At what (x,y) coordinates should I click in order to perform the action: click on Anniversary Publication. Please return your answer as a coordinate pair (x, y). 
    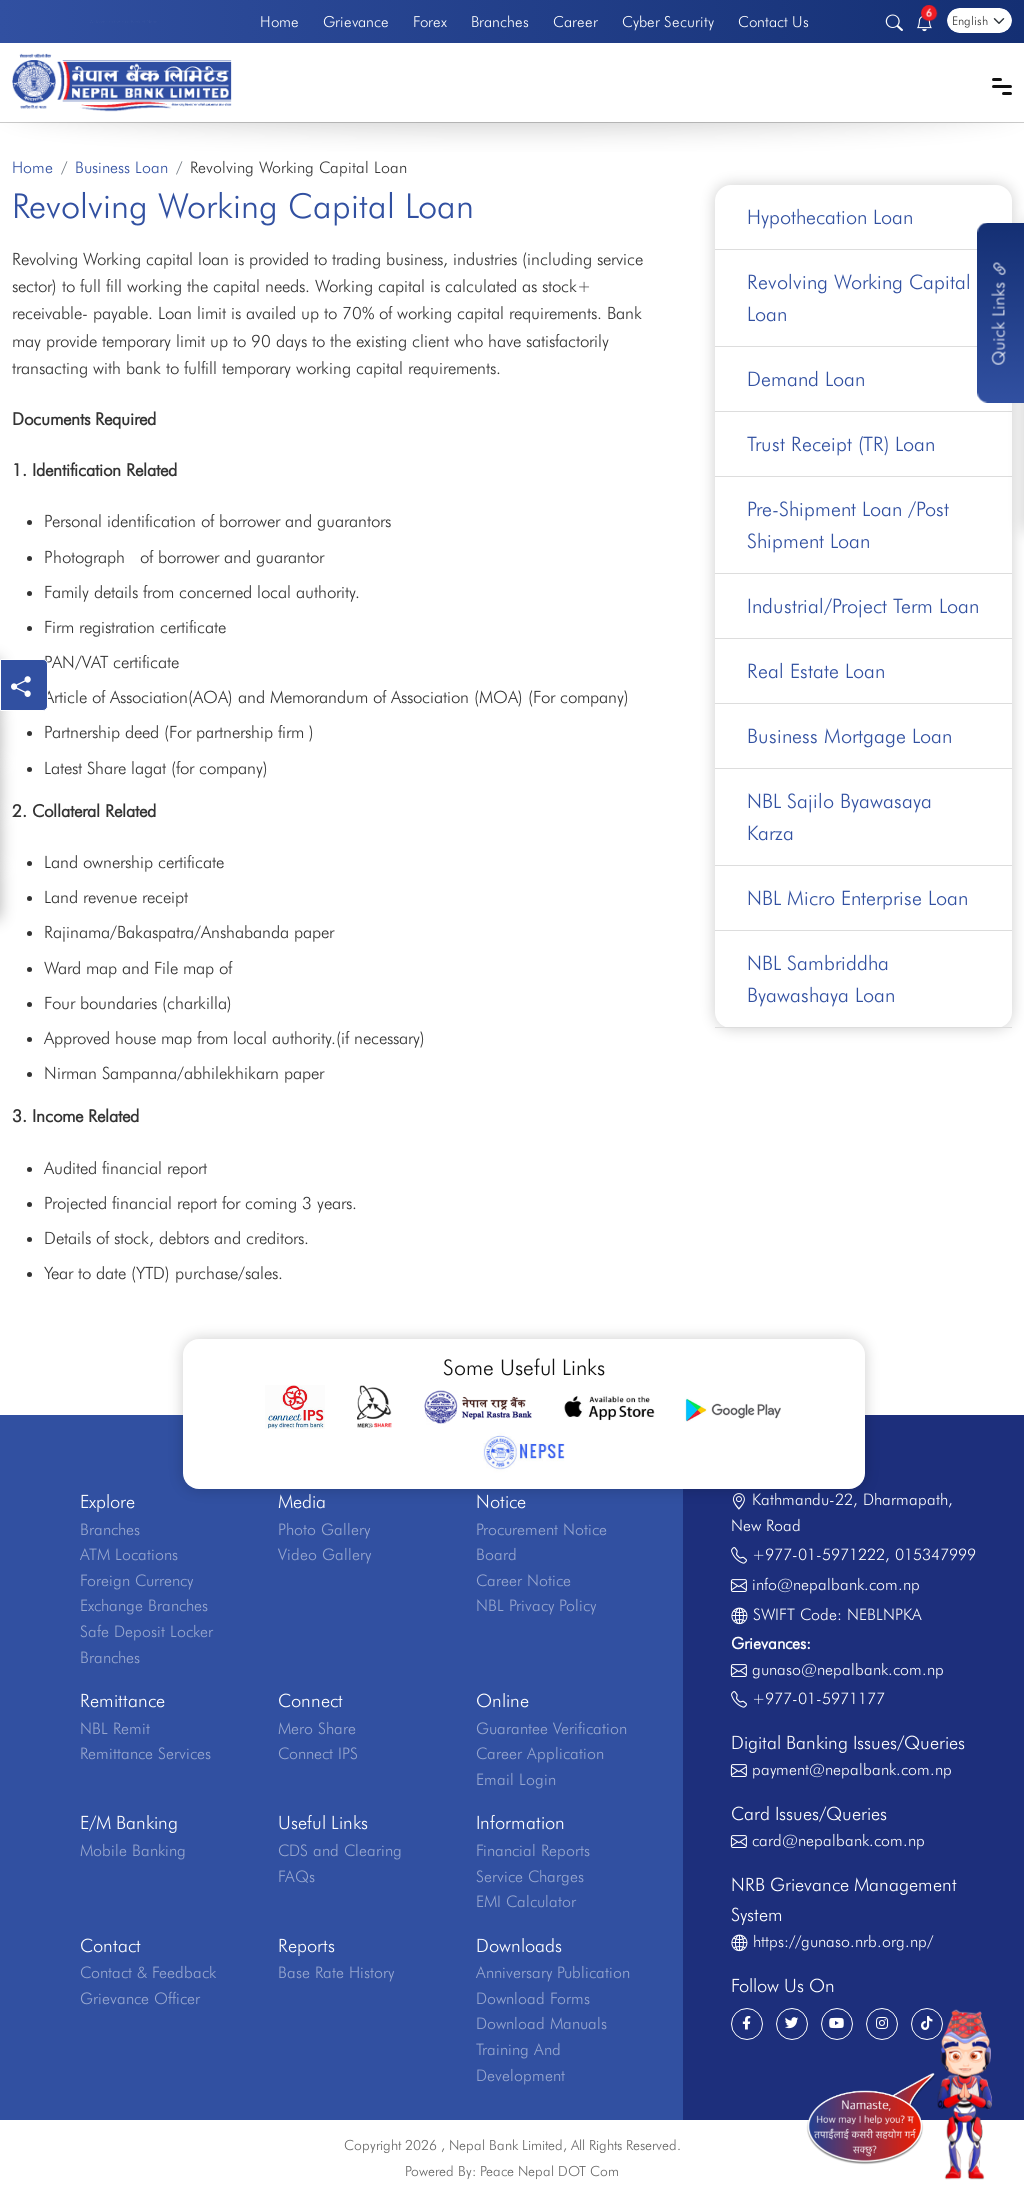
    Looking at the image, I should click on (553, 1972).